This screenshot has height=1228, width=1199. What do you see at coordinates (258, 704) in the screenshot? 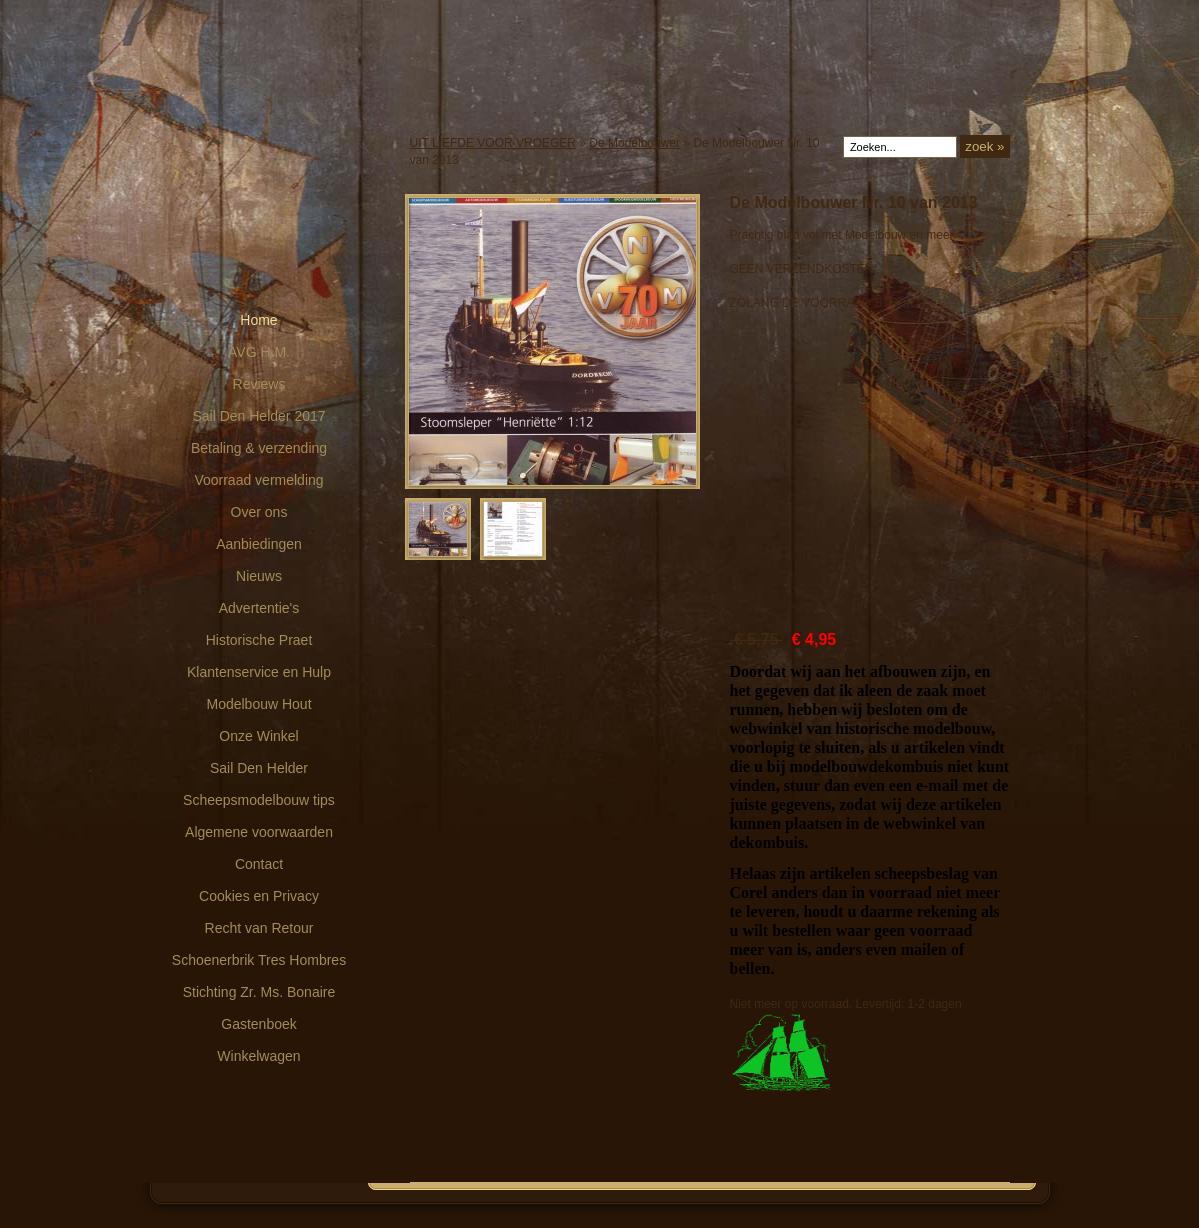
I see `Modelbouw Hout` at bounding box center [258, 704].